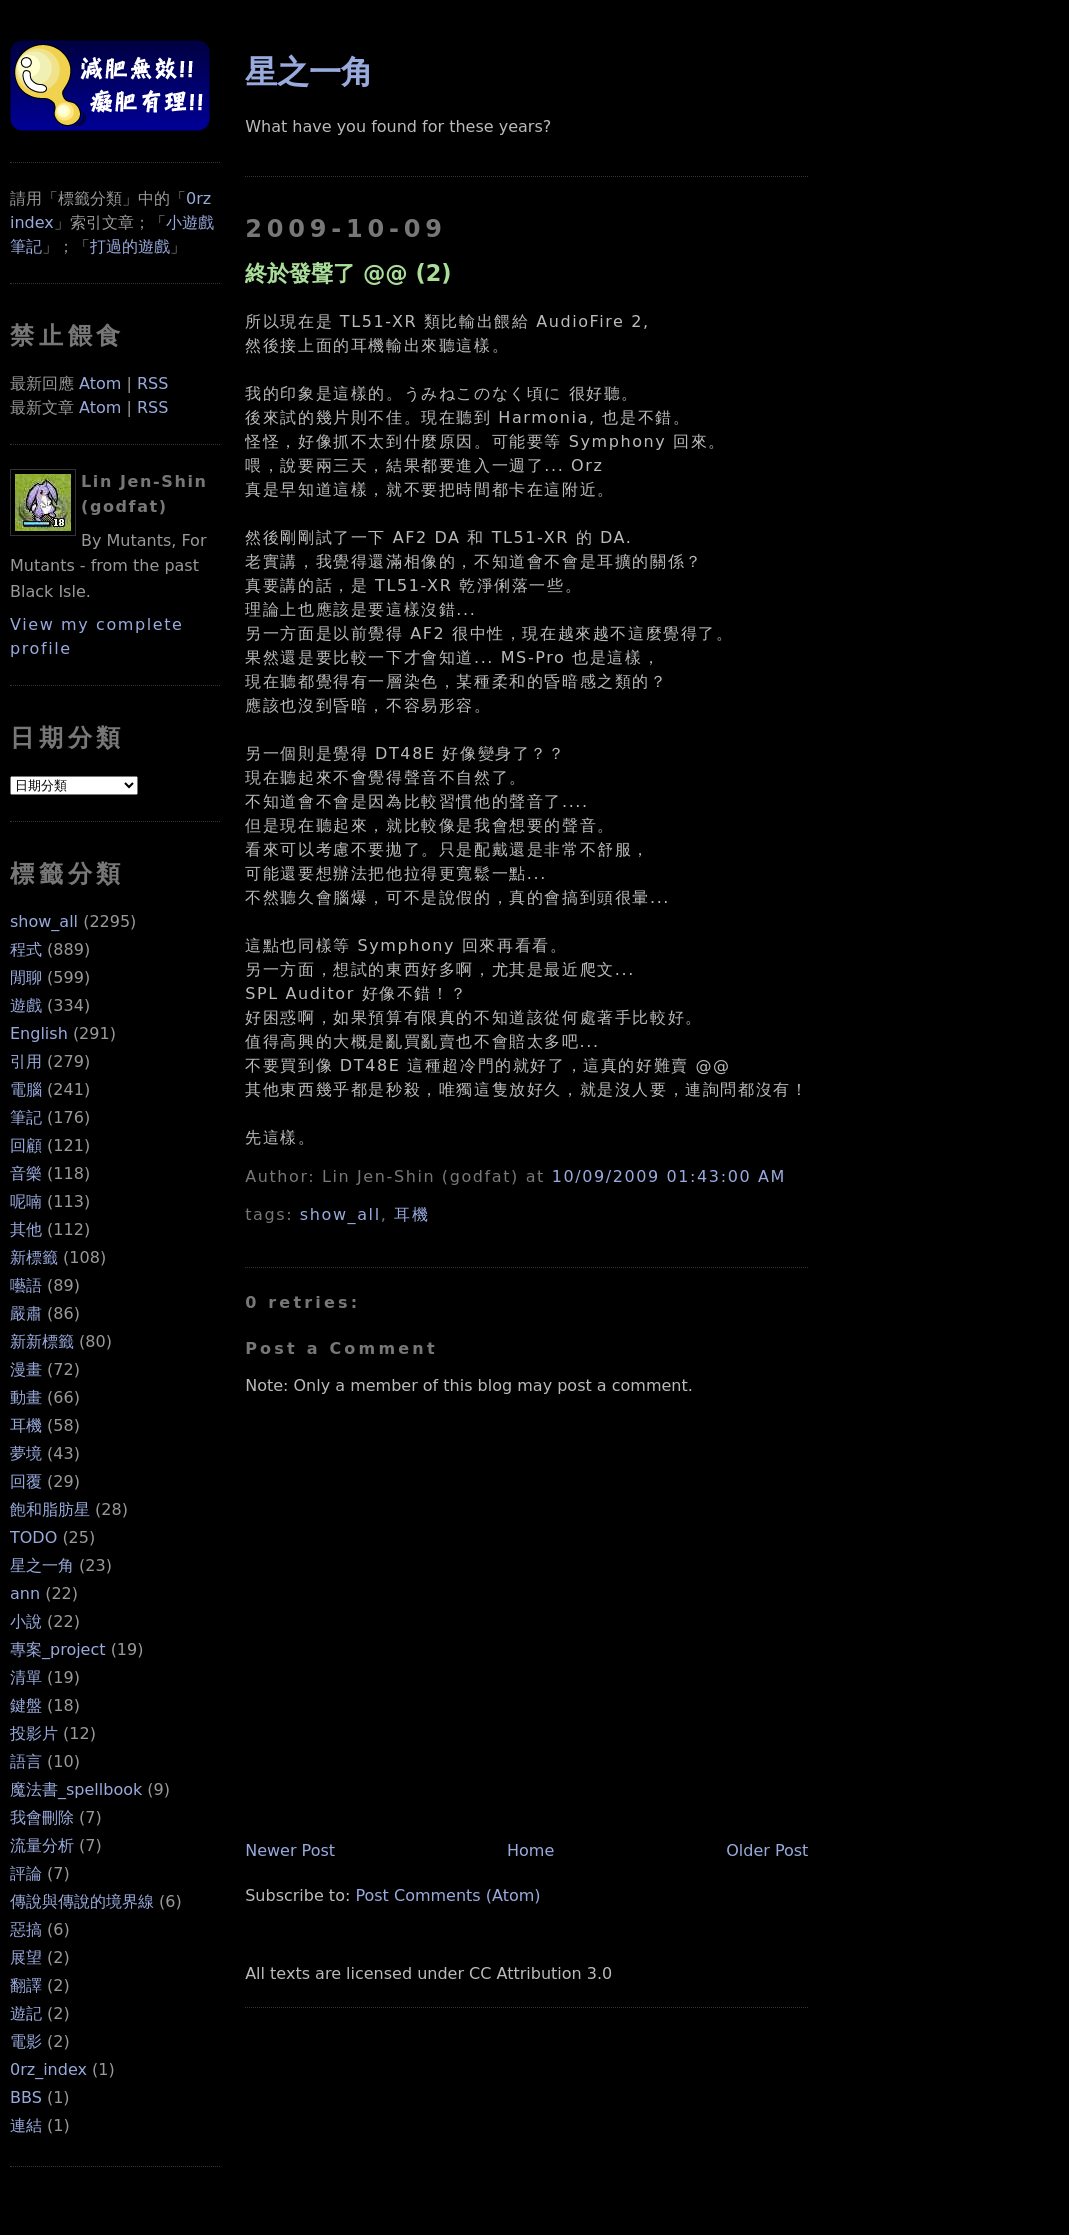 This screenshot has height=2235, width=1069. I want to click on 評論, so click(26, 1873).